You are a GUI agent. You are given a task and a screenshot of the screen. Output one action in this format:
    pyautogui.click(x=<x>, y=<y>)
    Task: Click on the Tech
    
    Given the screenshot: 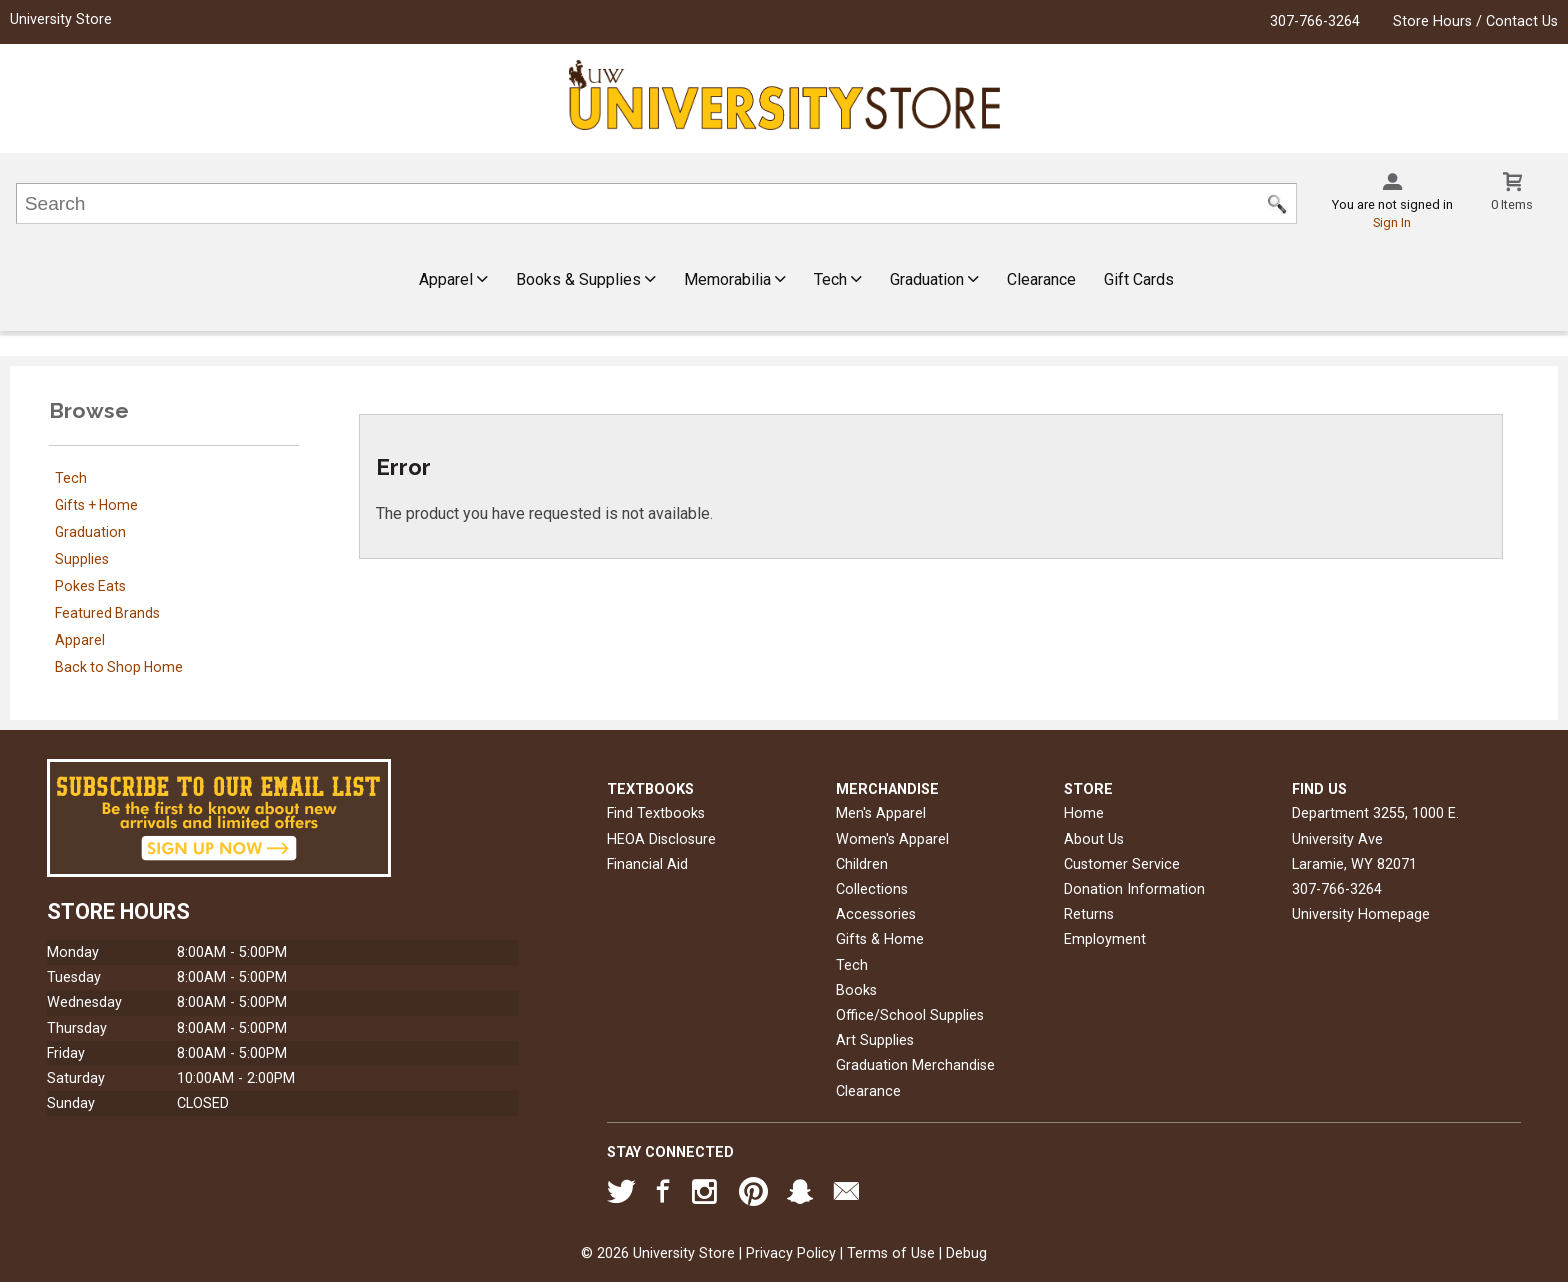 What is the action you would take?
    pyautogui.click(x=838, y=279)
    